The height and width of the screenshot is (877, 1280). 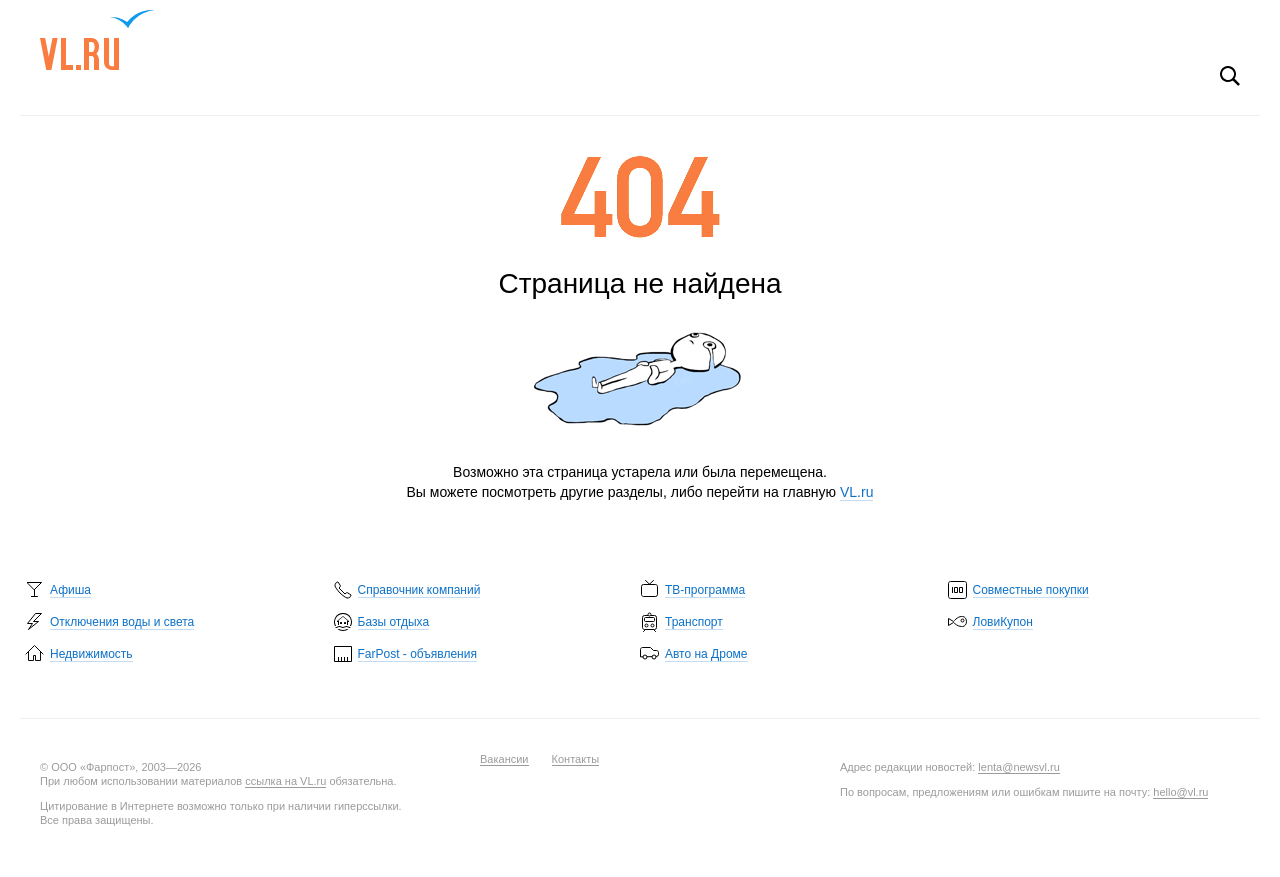 I want to click on Справочник компаний, so click(x=419, y=590).